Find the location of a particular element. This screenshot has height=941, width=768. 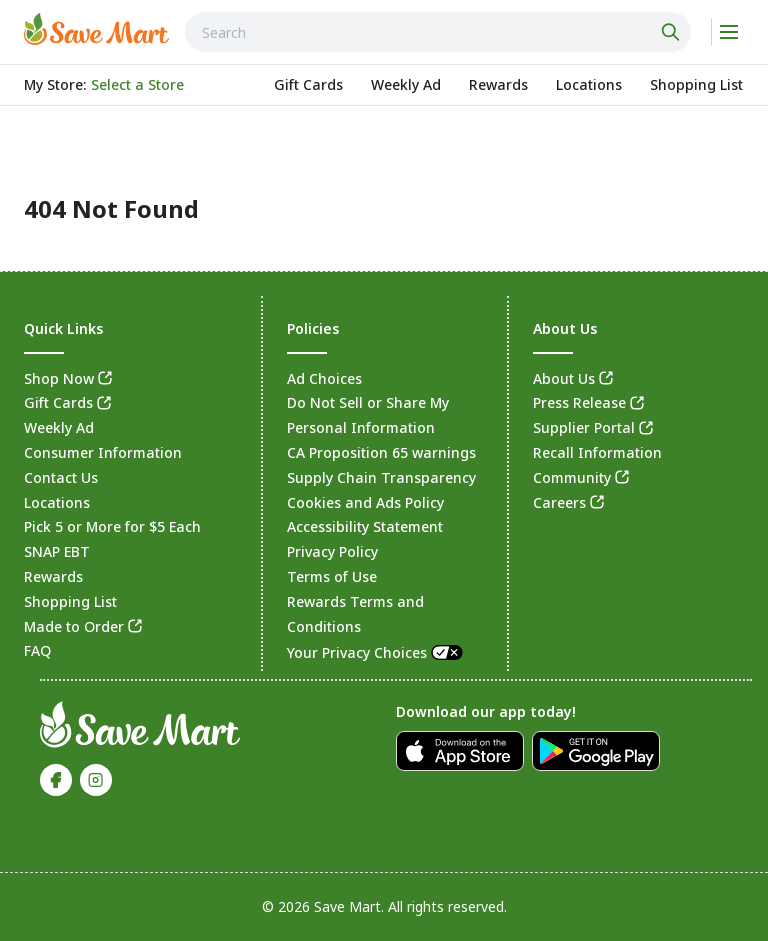

Accessibility Statement [link] is located at coordinates (365, 526).